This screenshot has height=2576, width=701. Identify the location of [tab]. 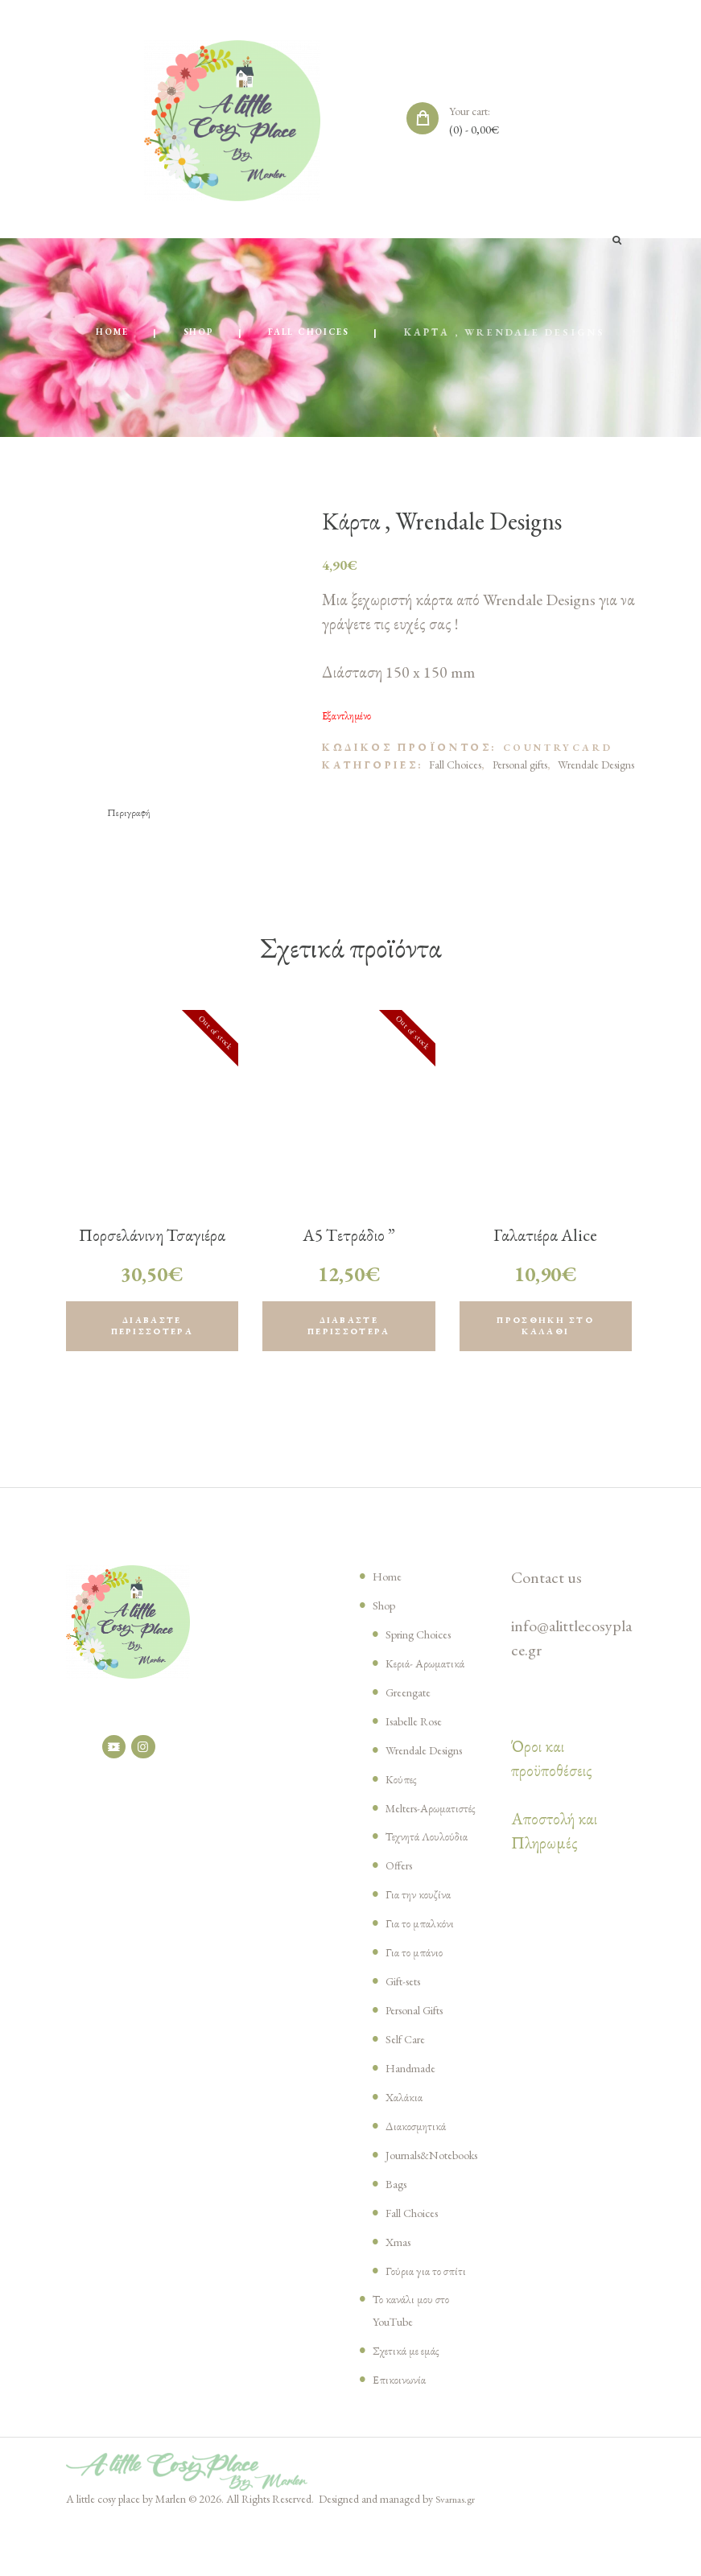
(131, 814).